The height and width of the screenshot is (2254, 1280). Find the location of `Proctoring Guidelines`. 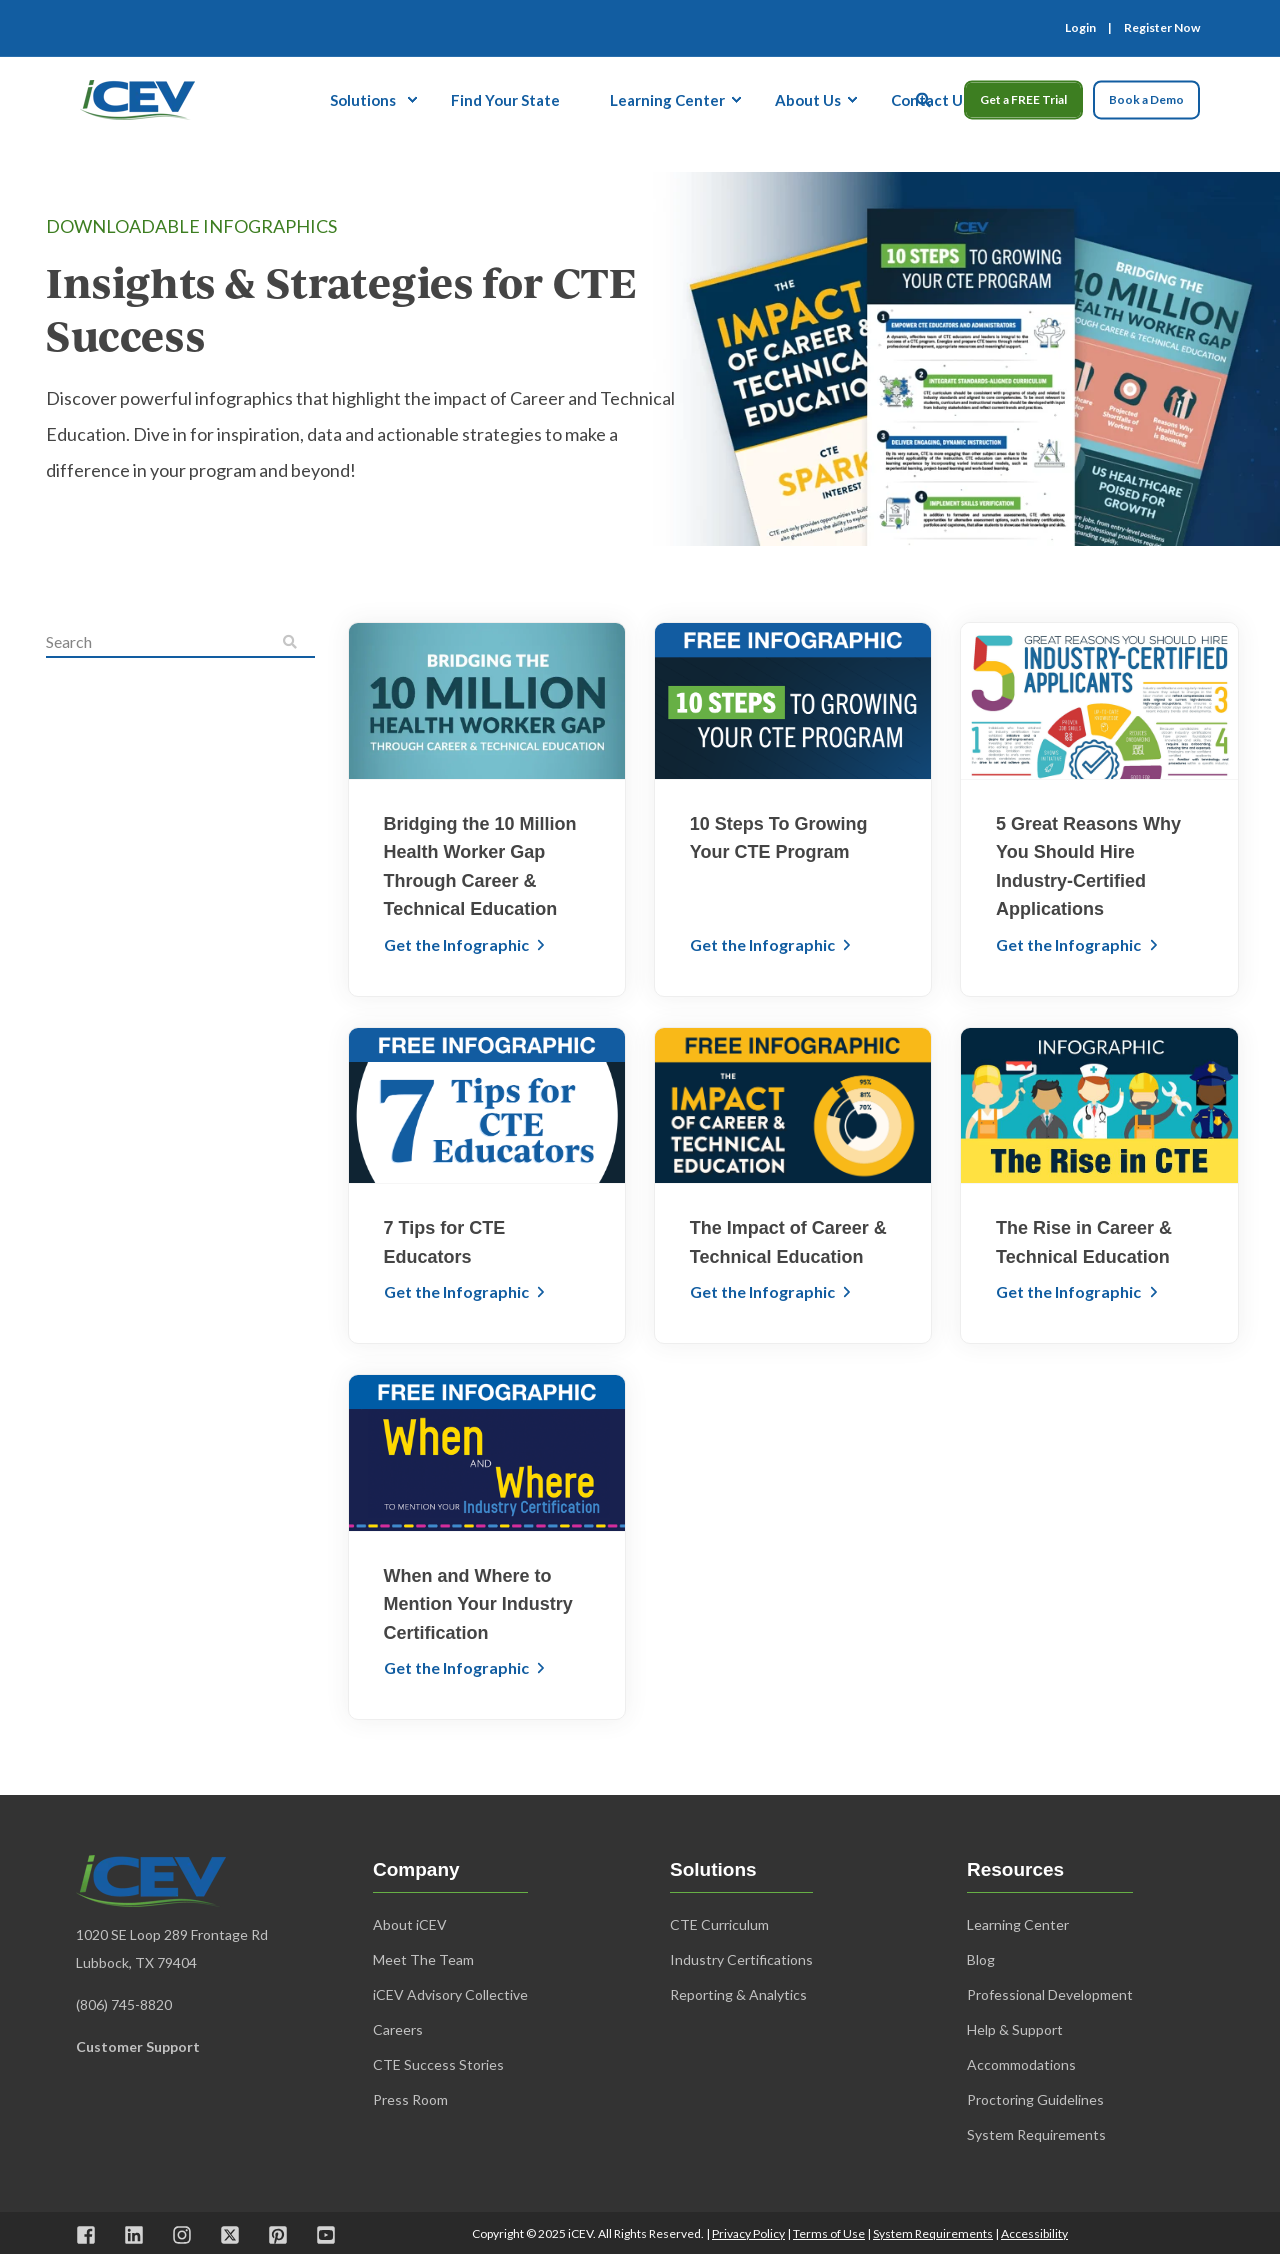

Proctoring Guidelines is located at coordinates (1035, 2099).